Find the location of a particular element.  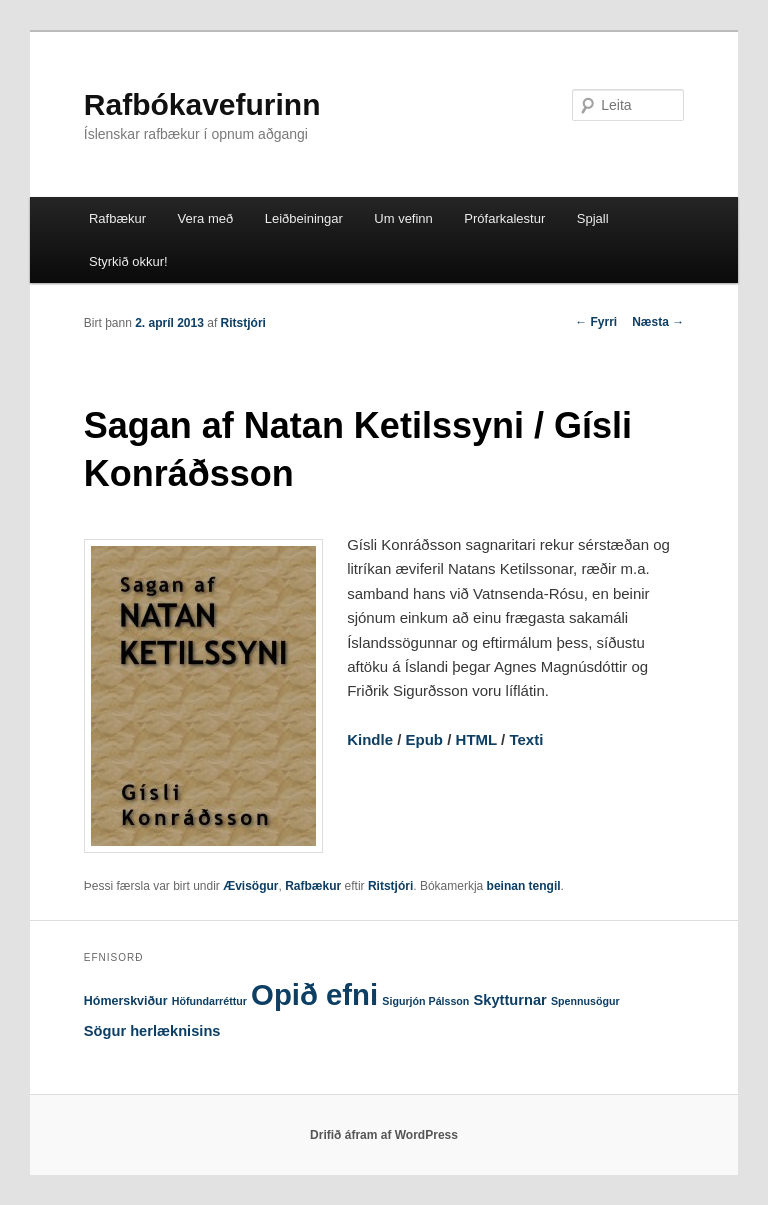

Styrkið okkur! is located at coordinates (128, 261).